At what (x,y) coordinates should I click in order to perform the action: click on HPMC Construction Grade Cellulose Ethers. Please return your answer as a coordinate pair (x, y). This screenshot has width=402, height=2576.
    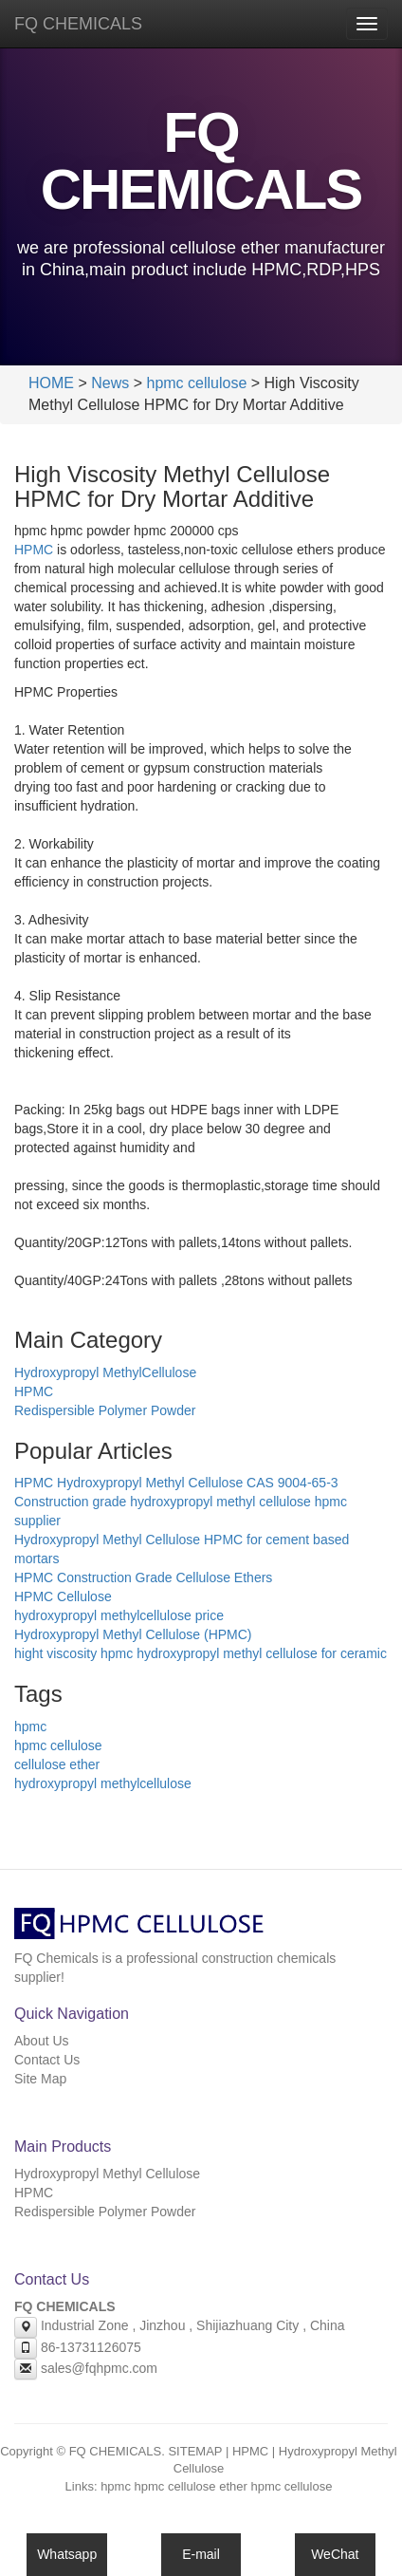
    Looking at the image, I should click on (143, 1577).